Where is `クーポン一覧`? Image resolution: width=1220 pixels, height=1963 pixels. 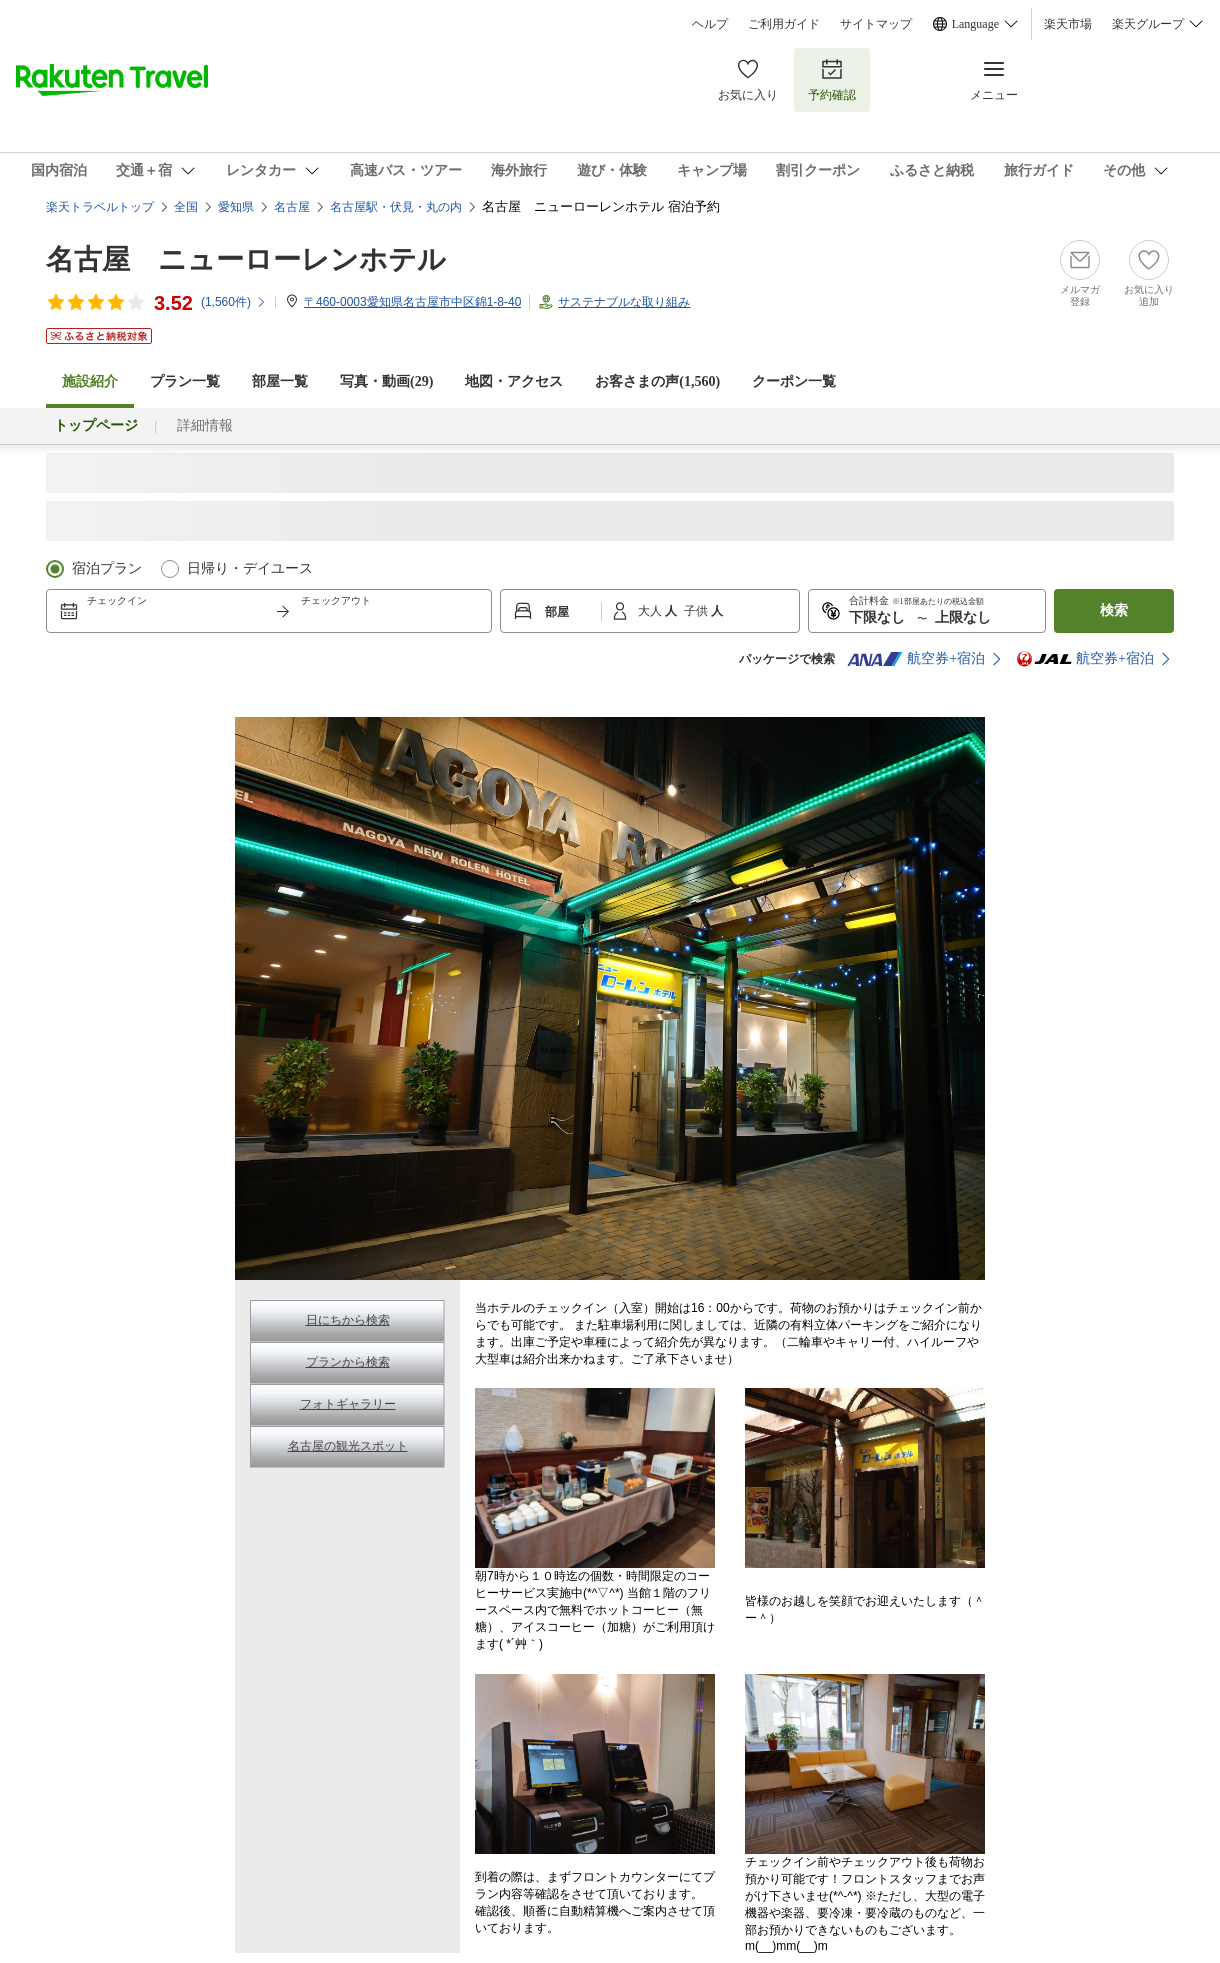
クーポン一覧 is located at coordinates (794, 381).